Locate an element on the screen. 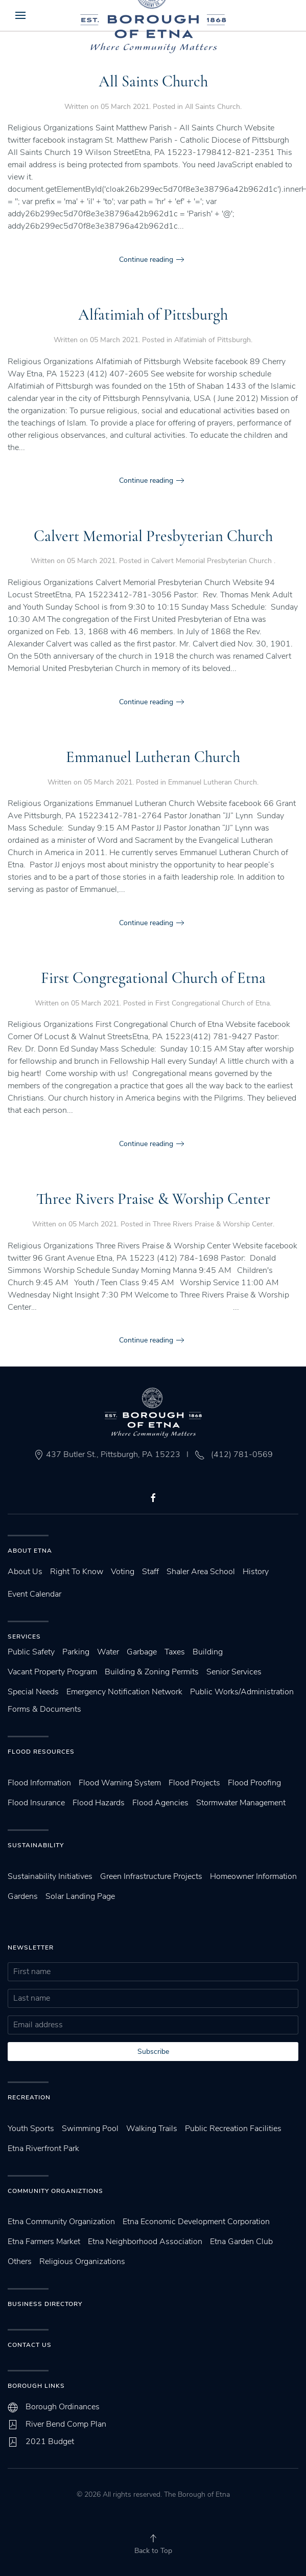 The image size is (306, 2576). Calvert Memorial Presbyterian Church is located at coordinates (153, 536).